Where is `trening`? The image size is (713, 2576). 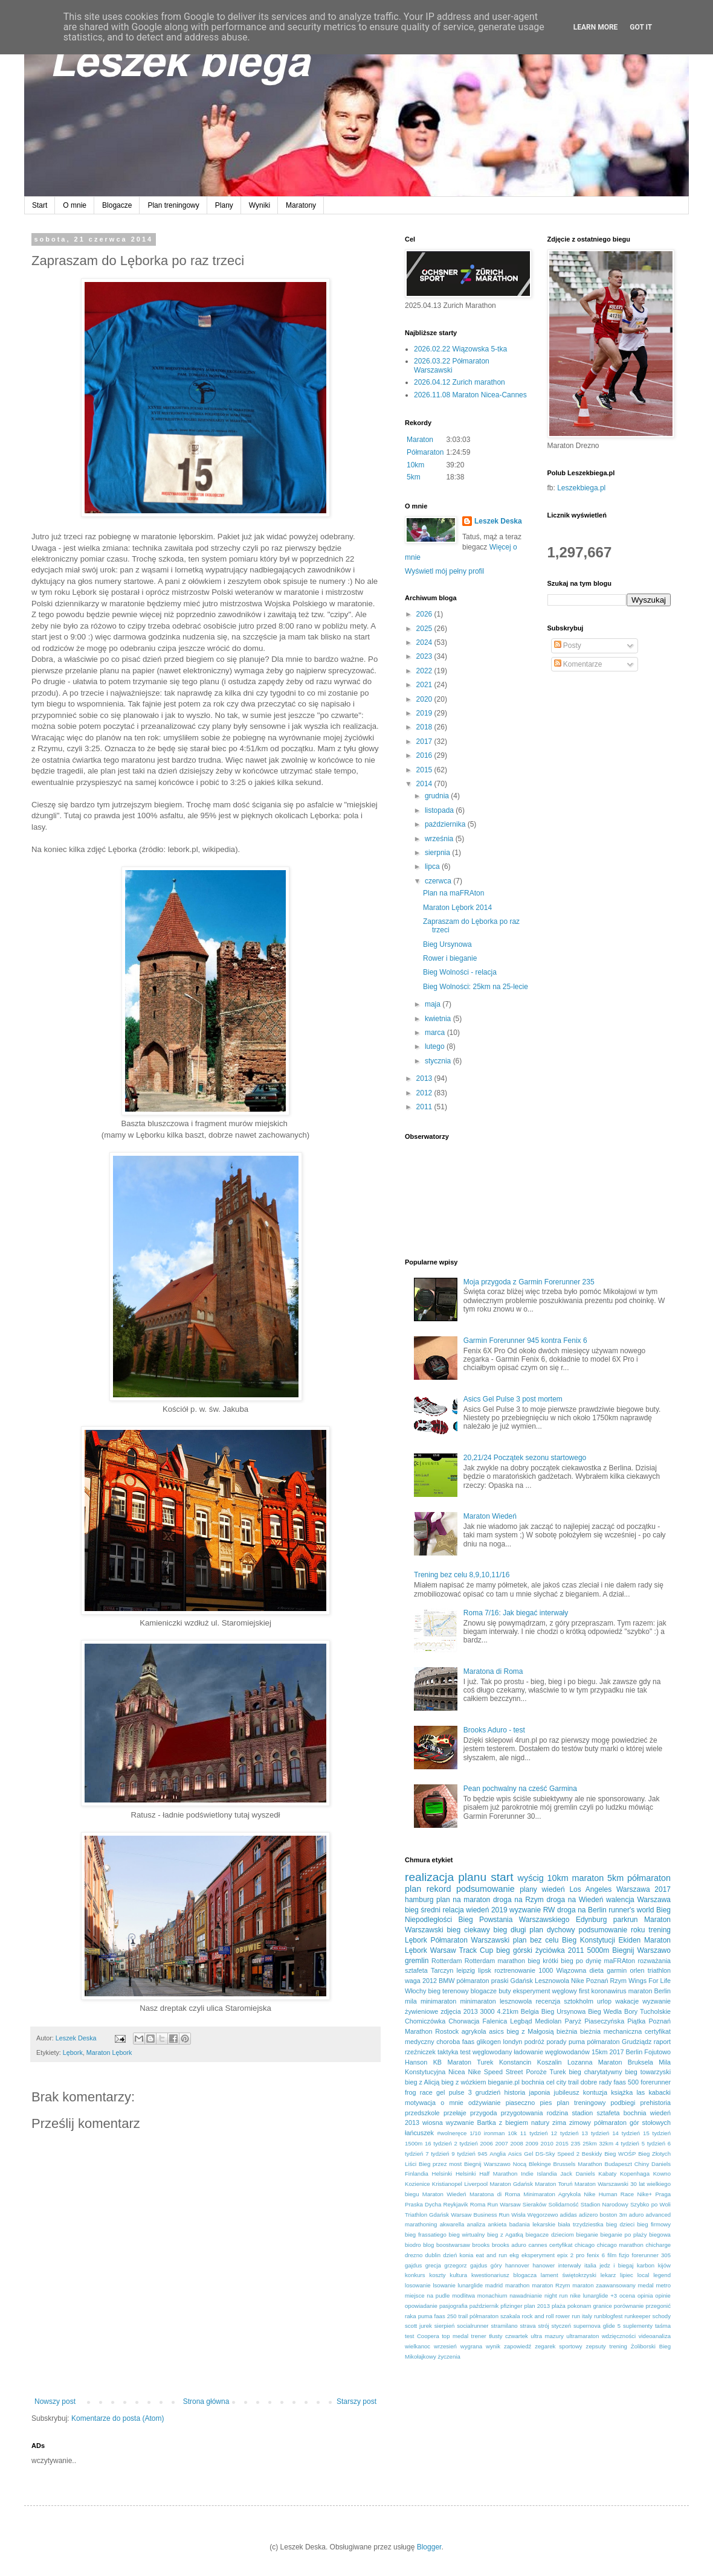
trening is located at coordinates (659, 1930).